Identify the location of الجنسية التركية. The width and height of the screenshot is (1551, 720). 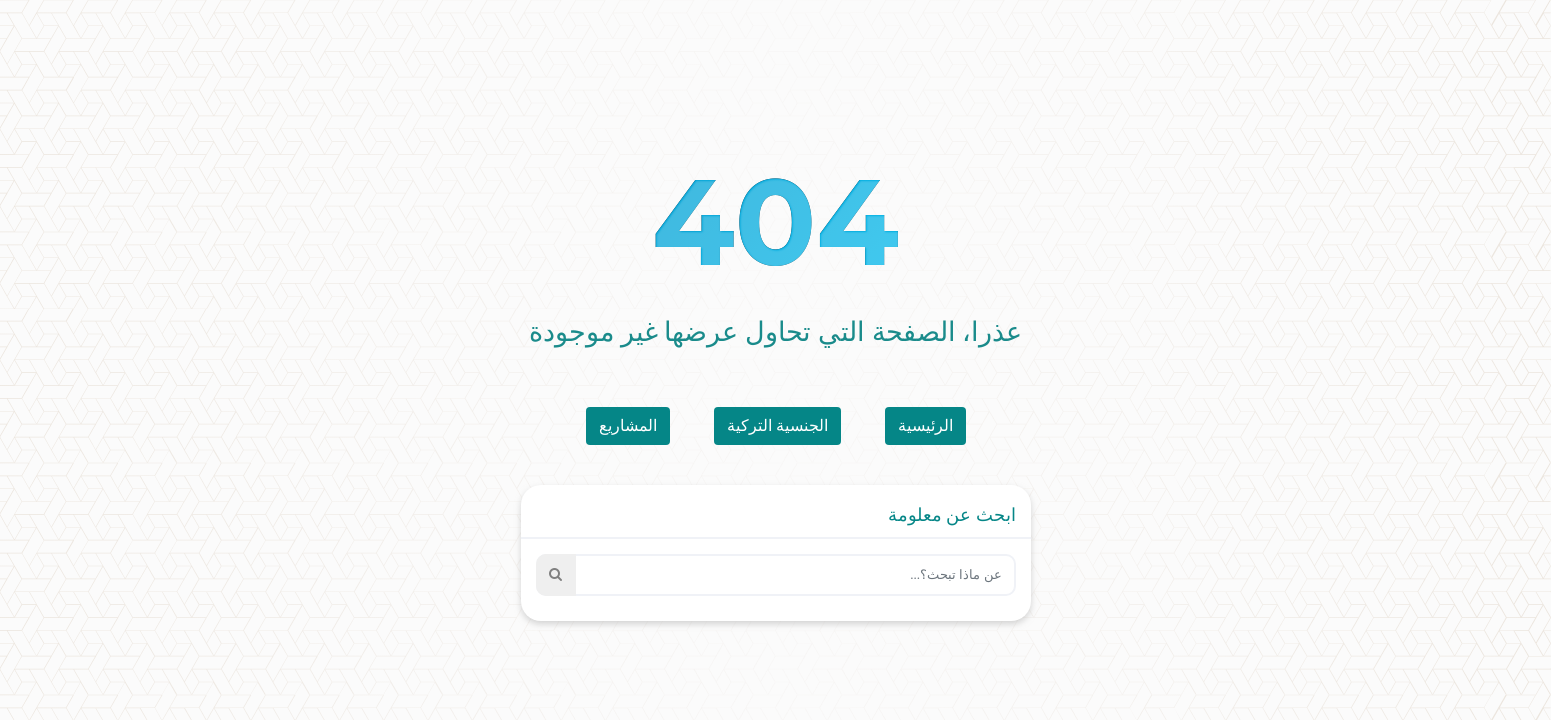
(777, 425).